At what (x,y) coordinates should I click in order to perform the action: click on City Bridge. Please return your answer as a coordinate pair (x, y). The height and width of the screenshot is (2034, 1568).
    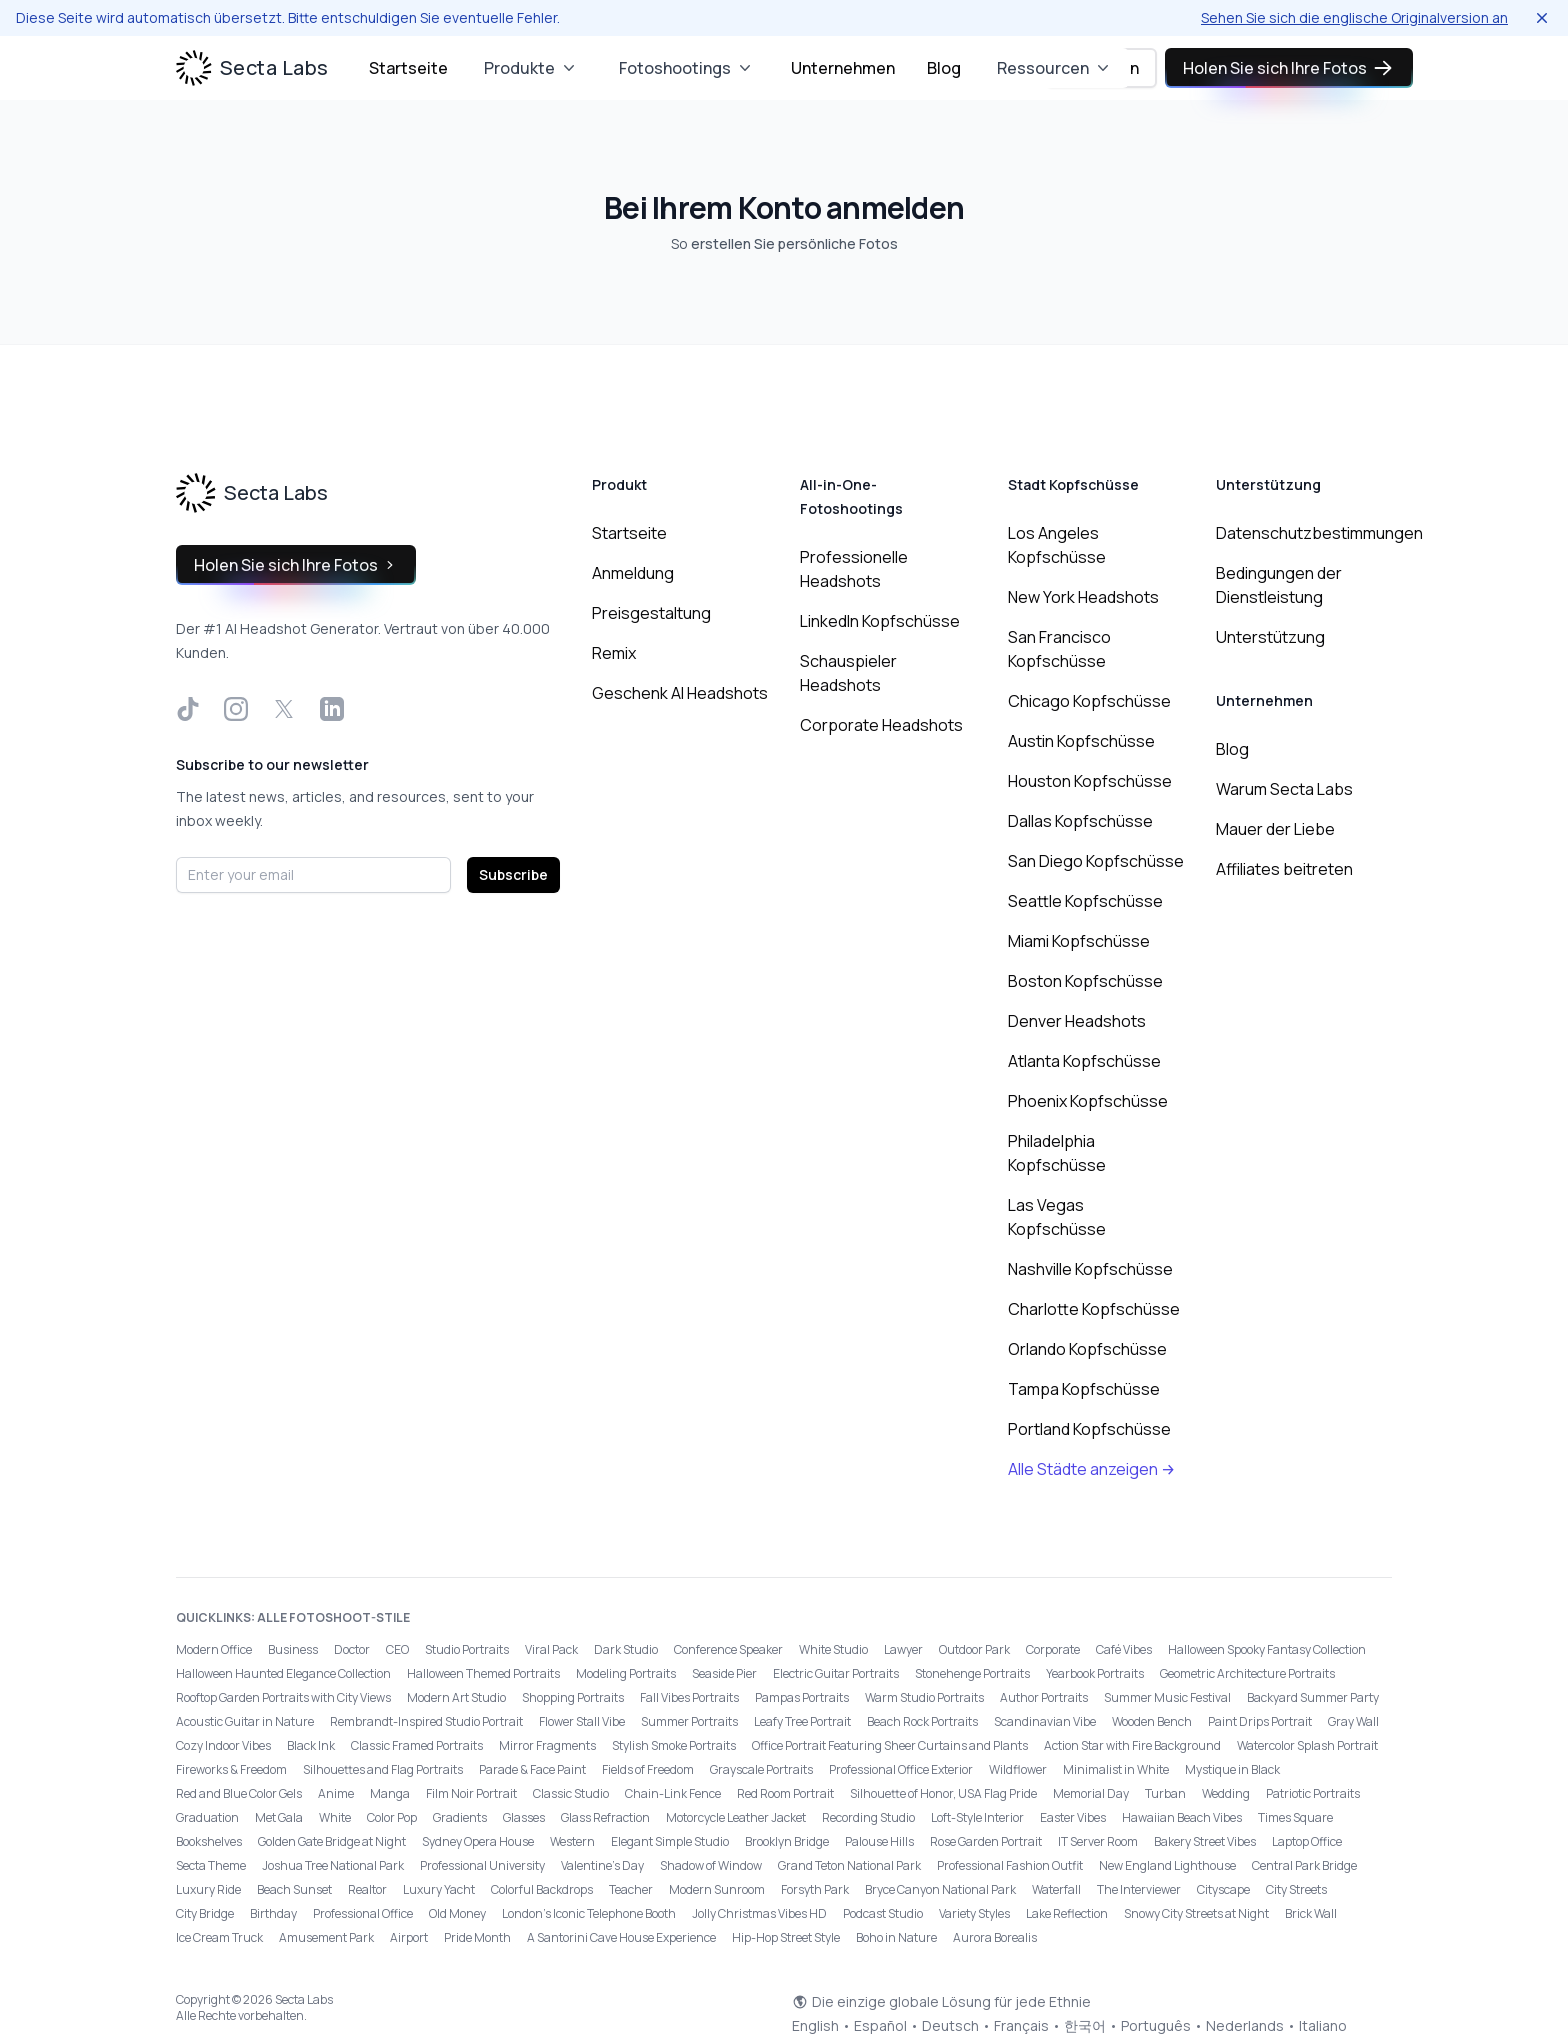
    Looking at the image, I should click on (205, 1913).